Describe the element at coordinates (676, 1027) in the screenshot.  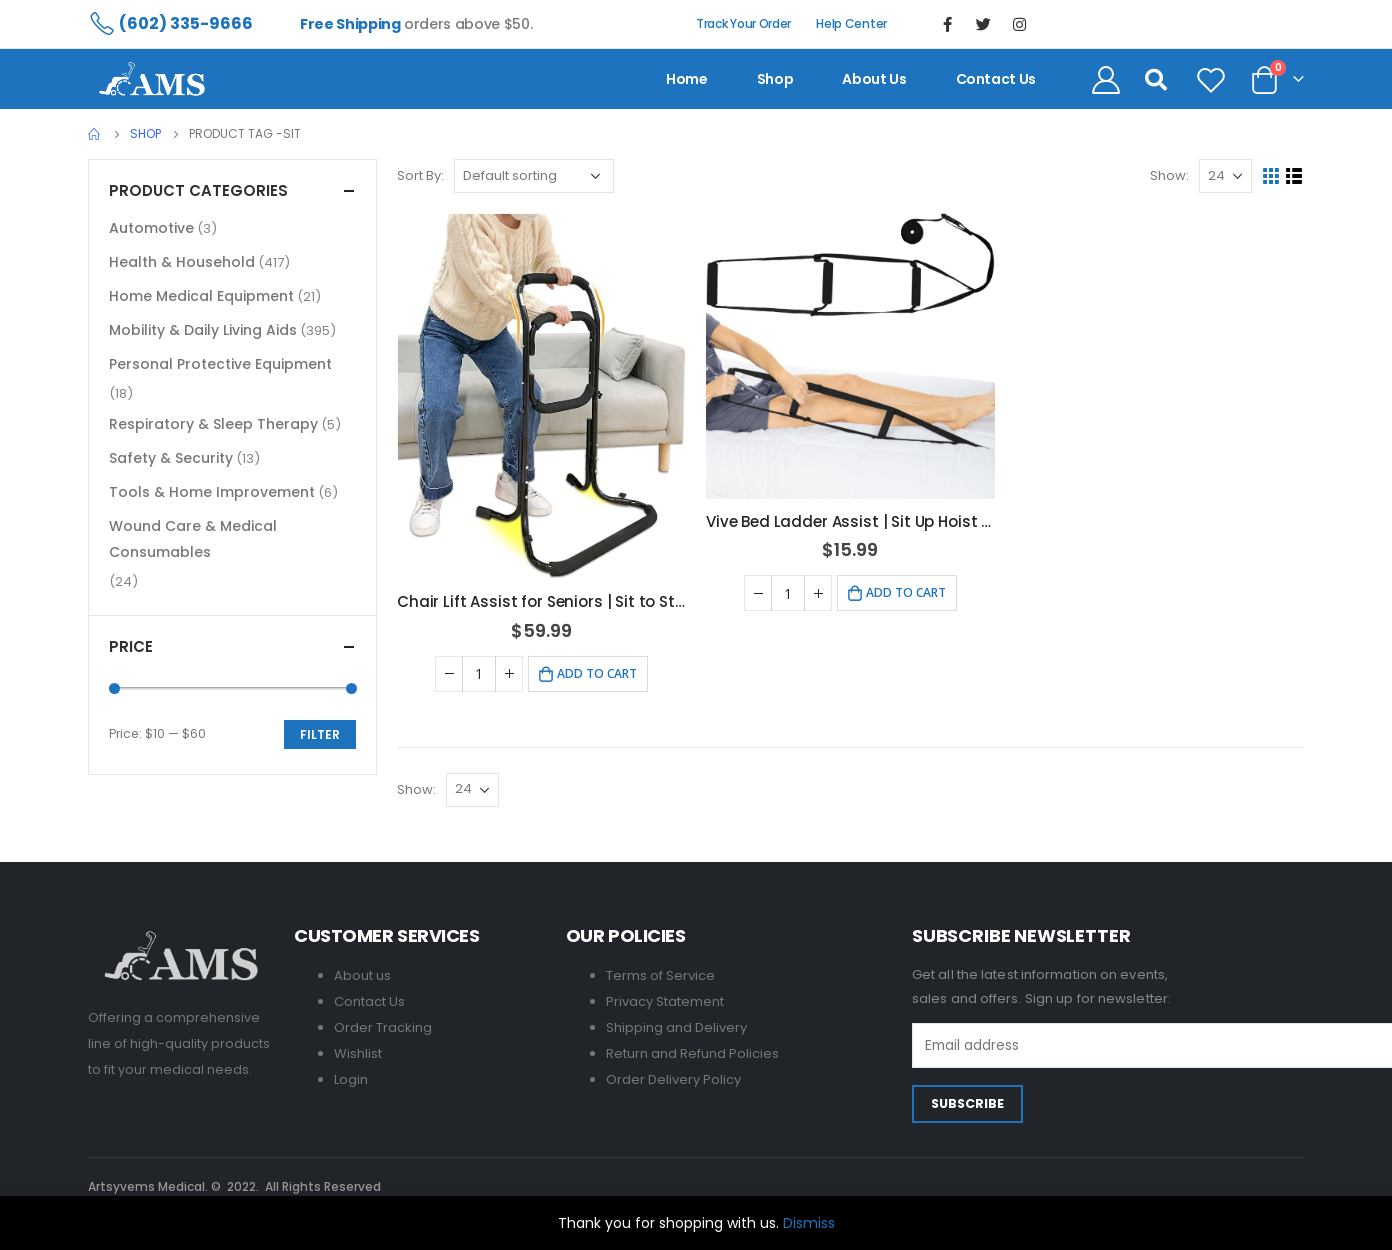
I see `Shipping and Delivery` at that location.